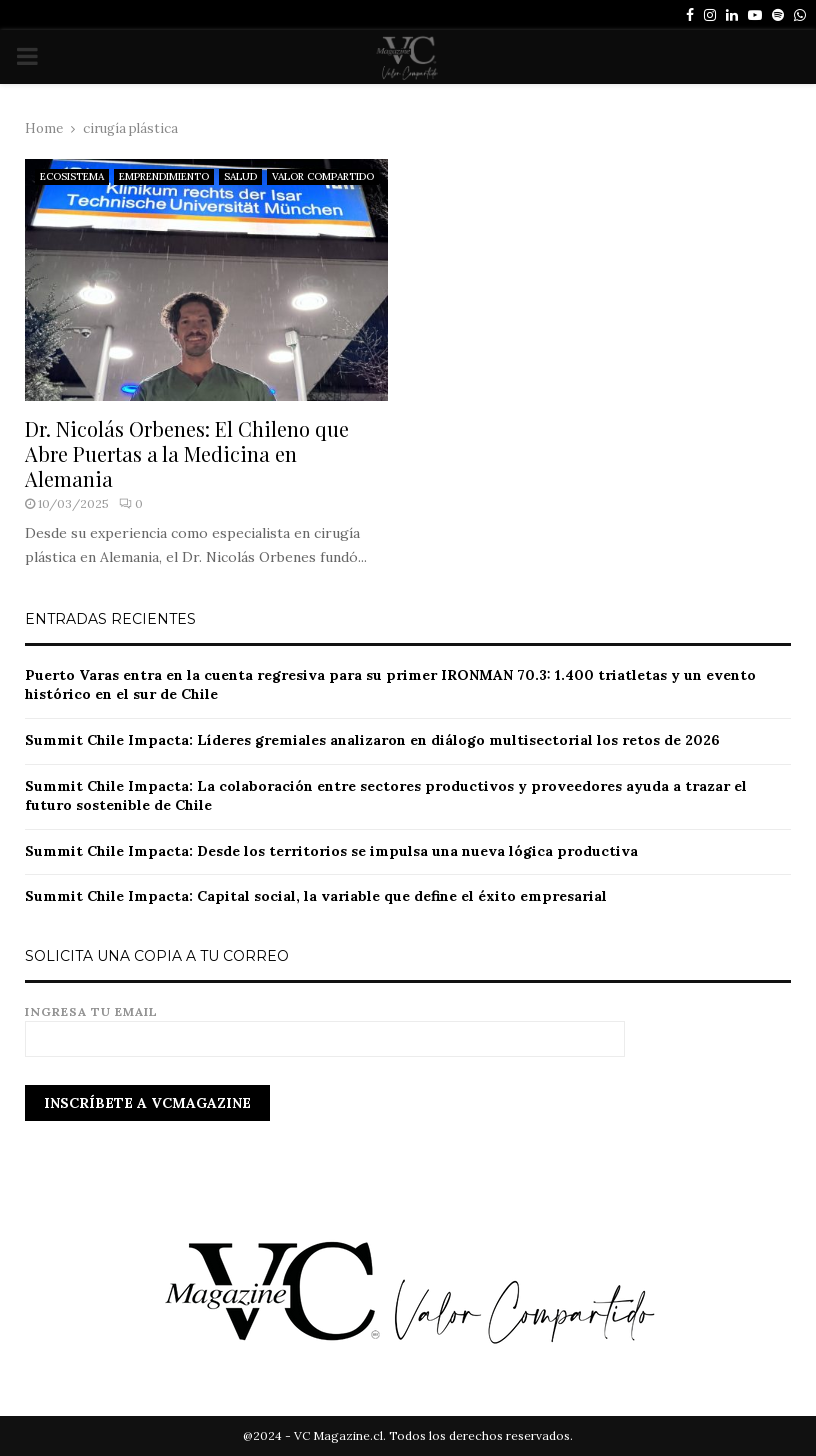 This screenshot has height=1456, width=816. What do you see at coordinates (72, 176) in the screenshot?
I see `ECOSISTEMA` at bounding box center [72, 176].